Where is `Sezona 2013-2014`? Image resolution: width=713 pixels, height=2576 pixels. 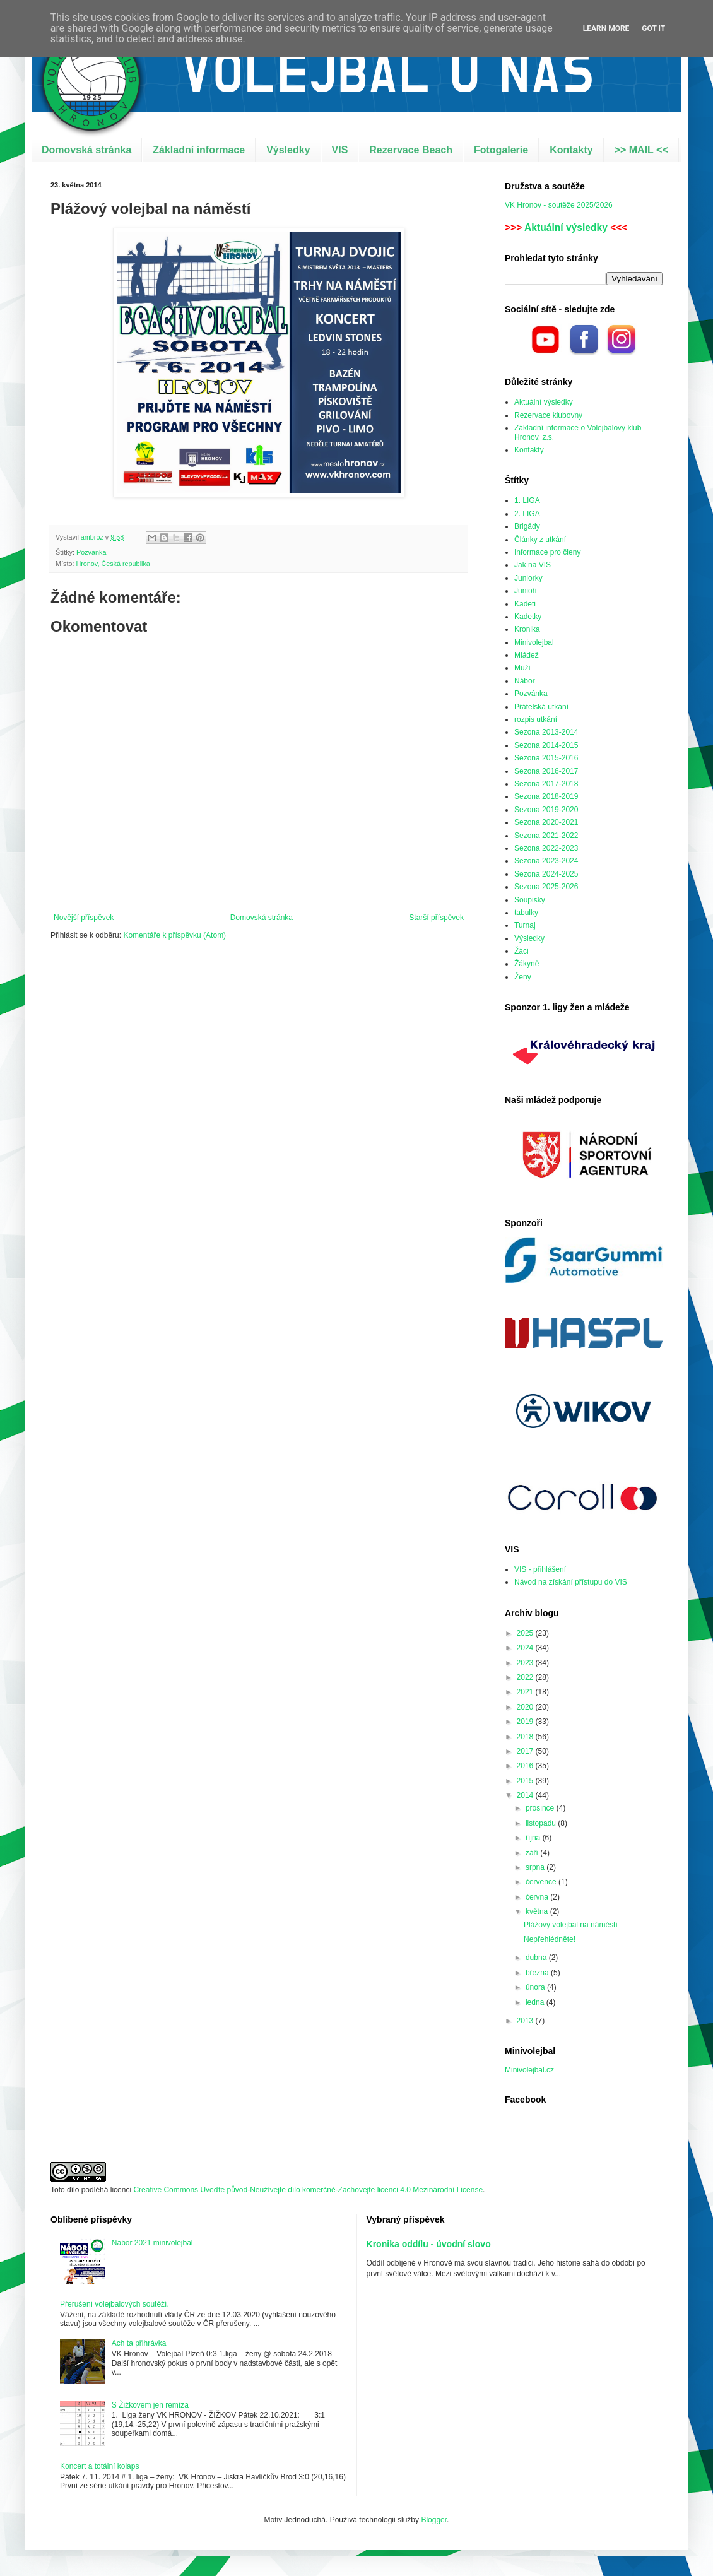 Sezona 2013-2014 is located at coordinates (546, 732).